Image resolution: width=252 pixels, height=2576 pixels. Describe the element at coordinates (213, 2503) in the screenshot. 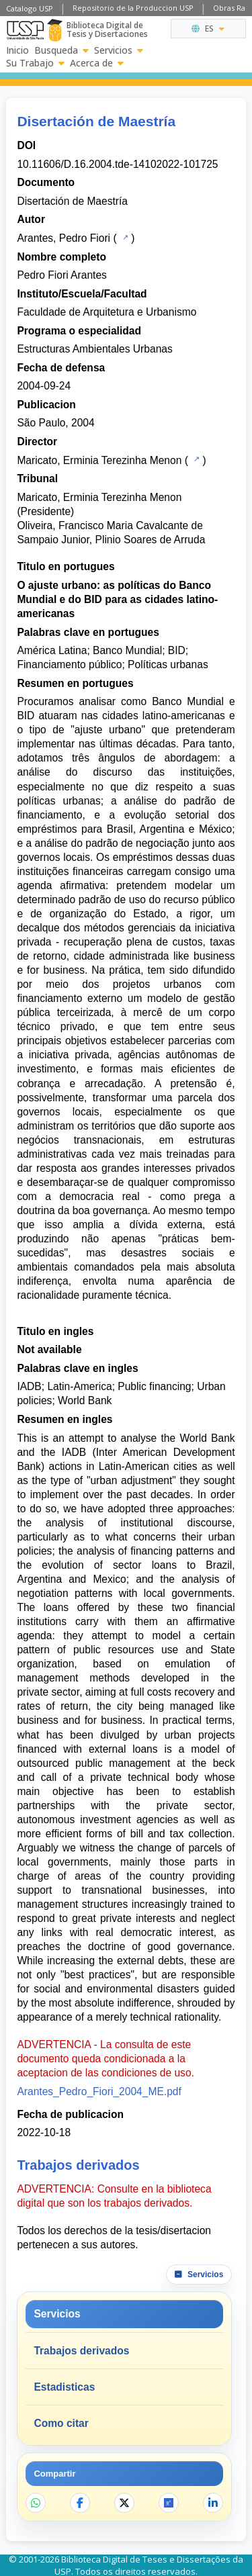

I see `[Compartir en LinkedIn]` at that location.